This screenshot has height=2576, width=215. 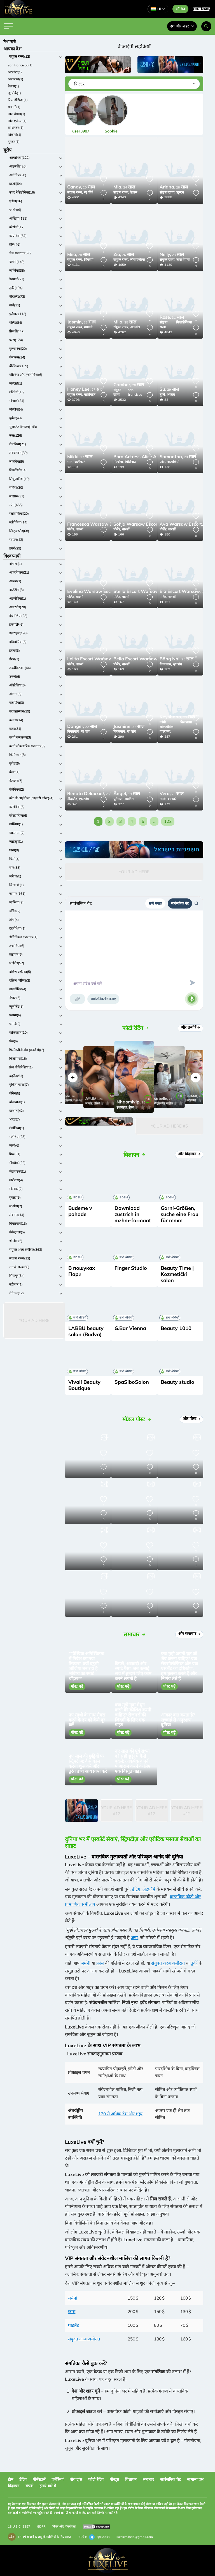 I want to click on 26, so click(x=123, y=255).